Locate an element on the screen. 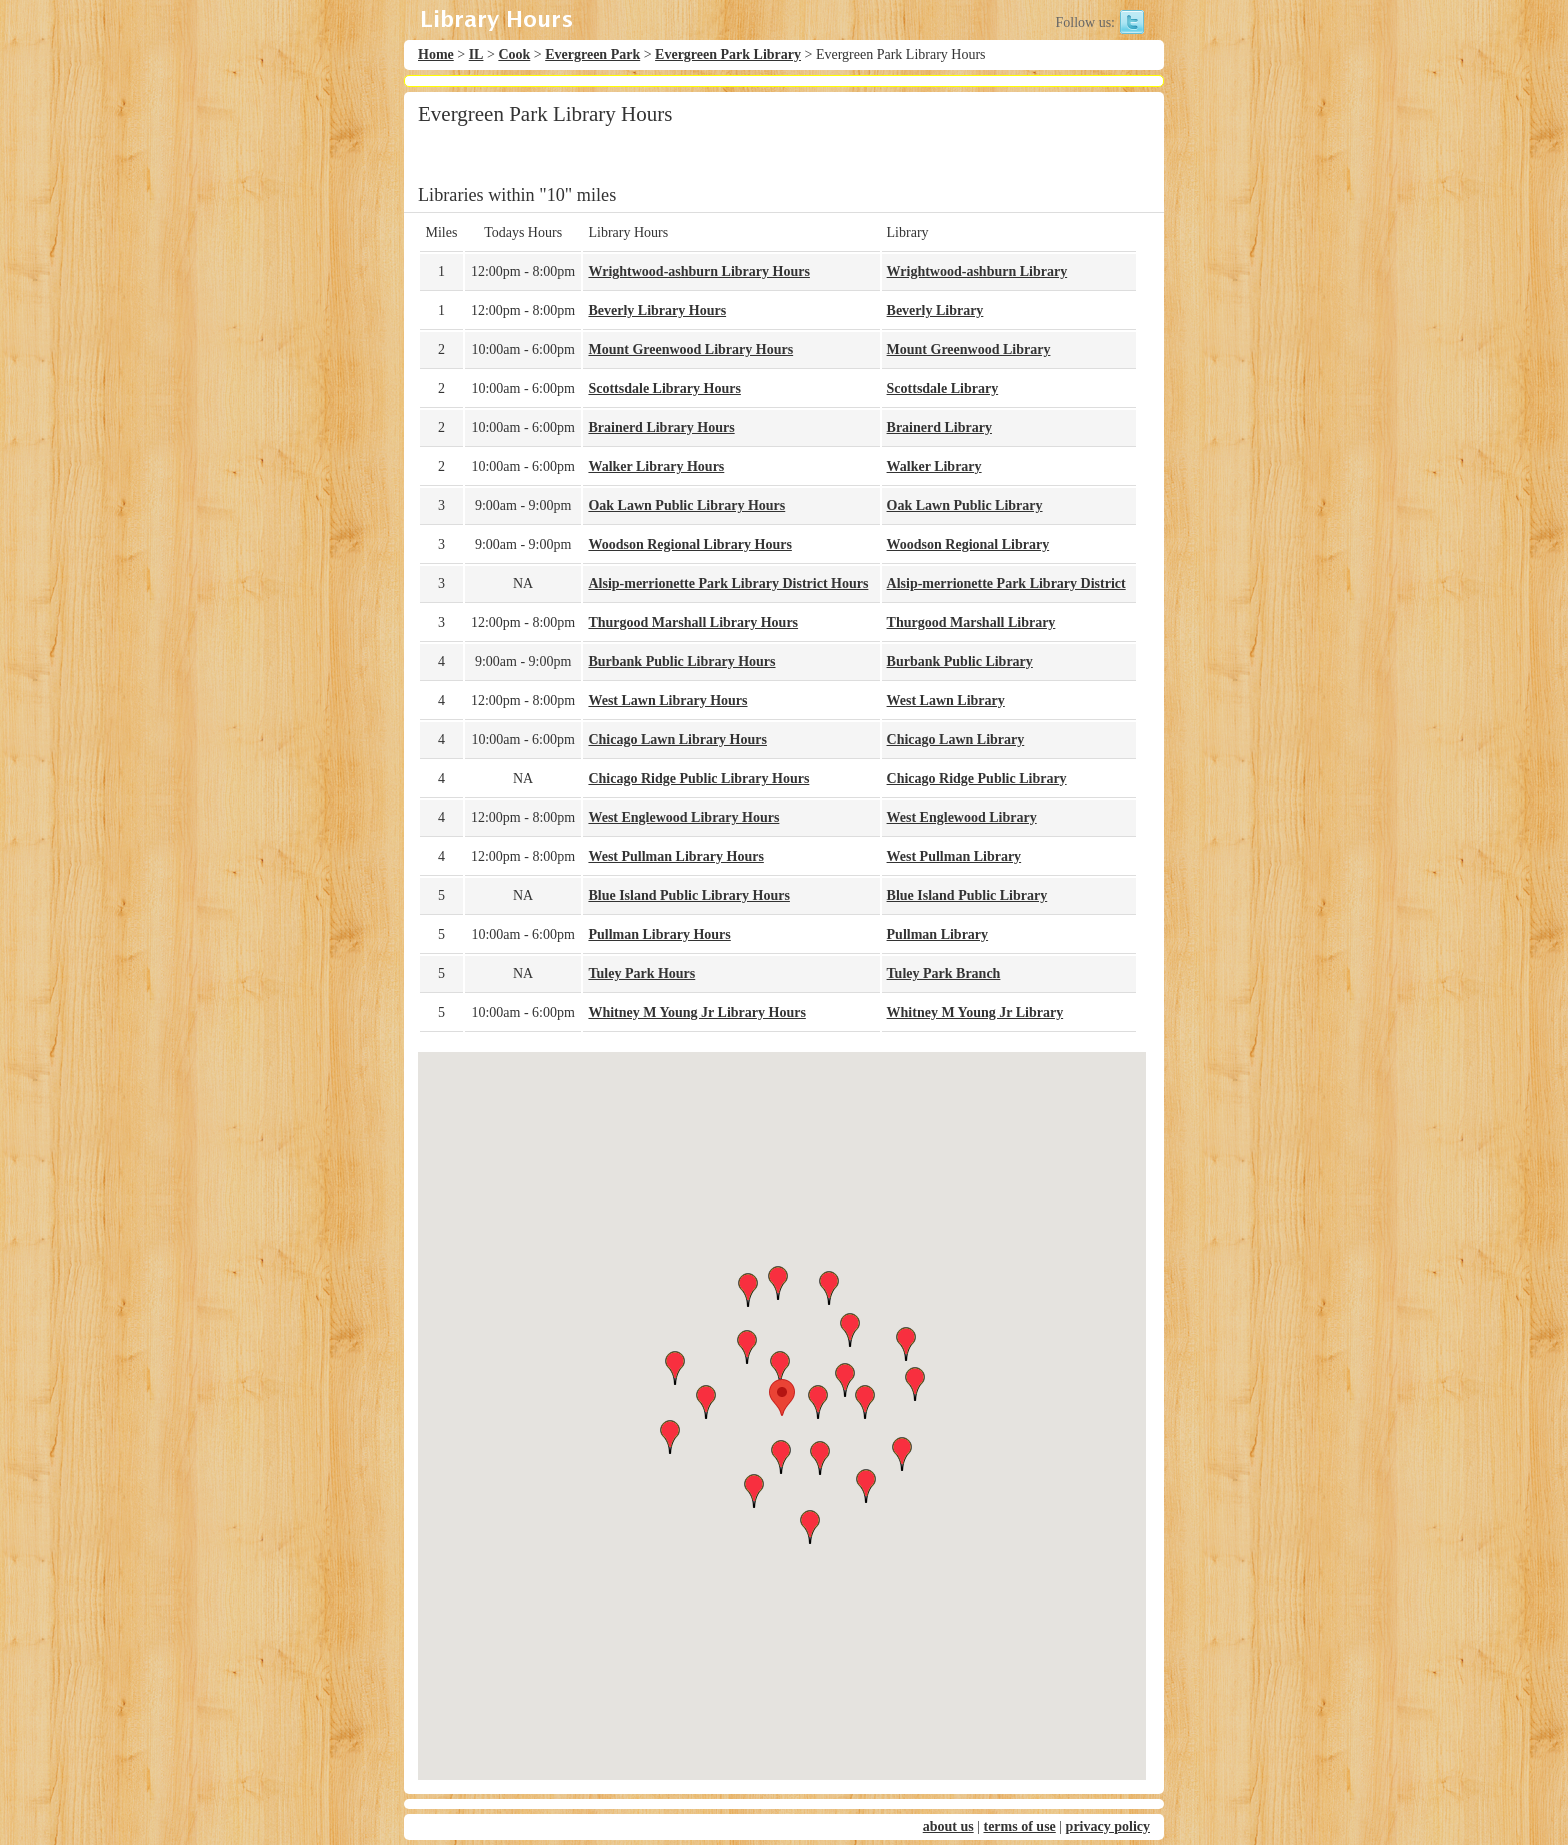  Evergreen Park is located at coordinates (592, 54).